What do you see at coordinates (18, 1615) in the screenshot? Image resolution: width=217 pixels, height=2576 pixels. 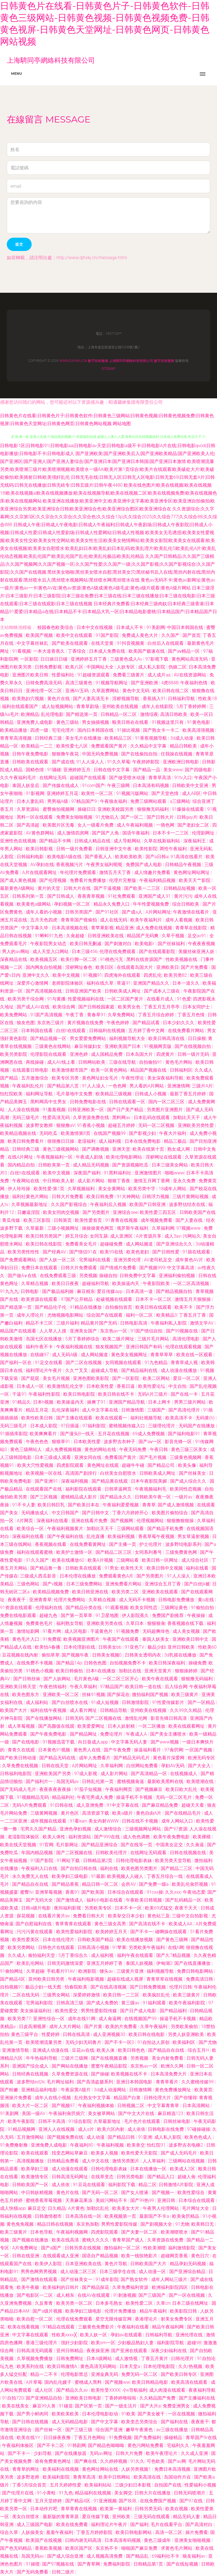 I see `免费在线电影观看` at bounding box center [18, 1615].